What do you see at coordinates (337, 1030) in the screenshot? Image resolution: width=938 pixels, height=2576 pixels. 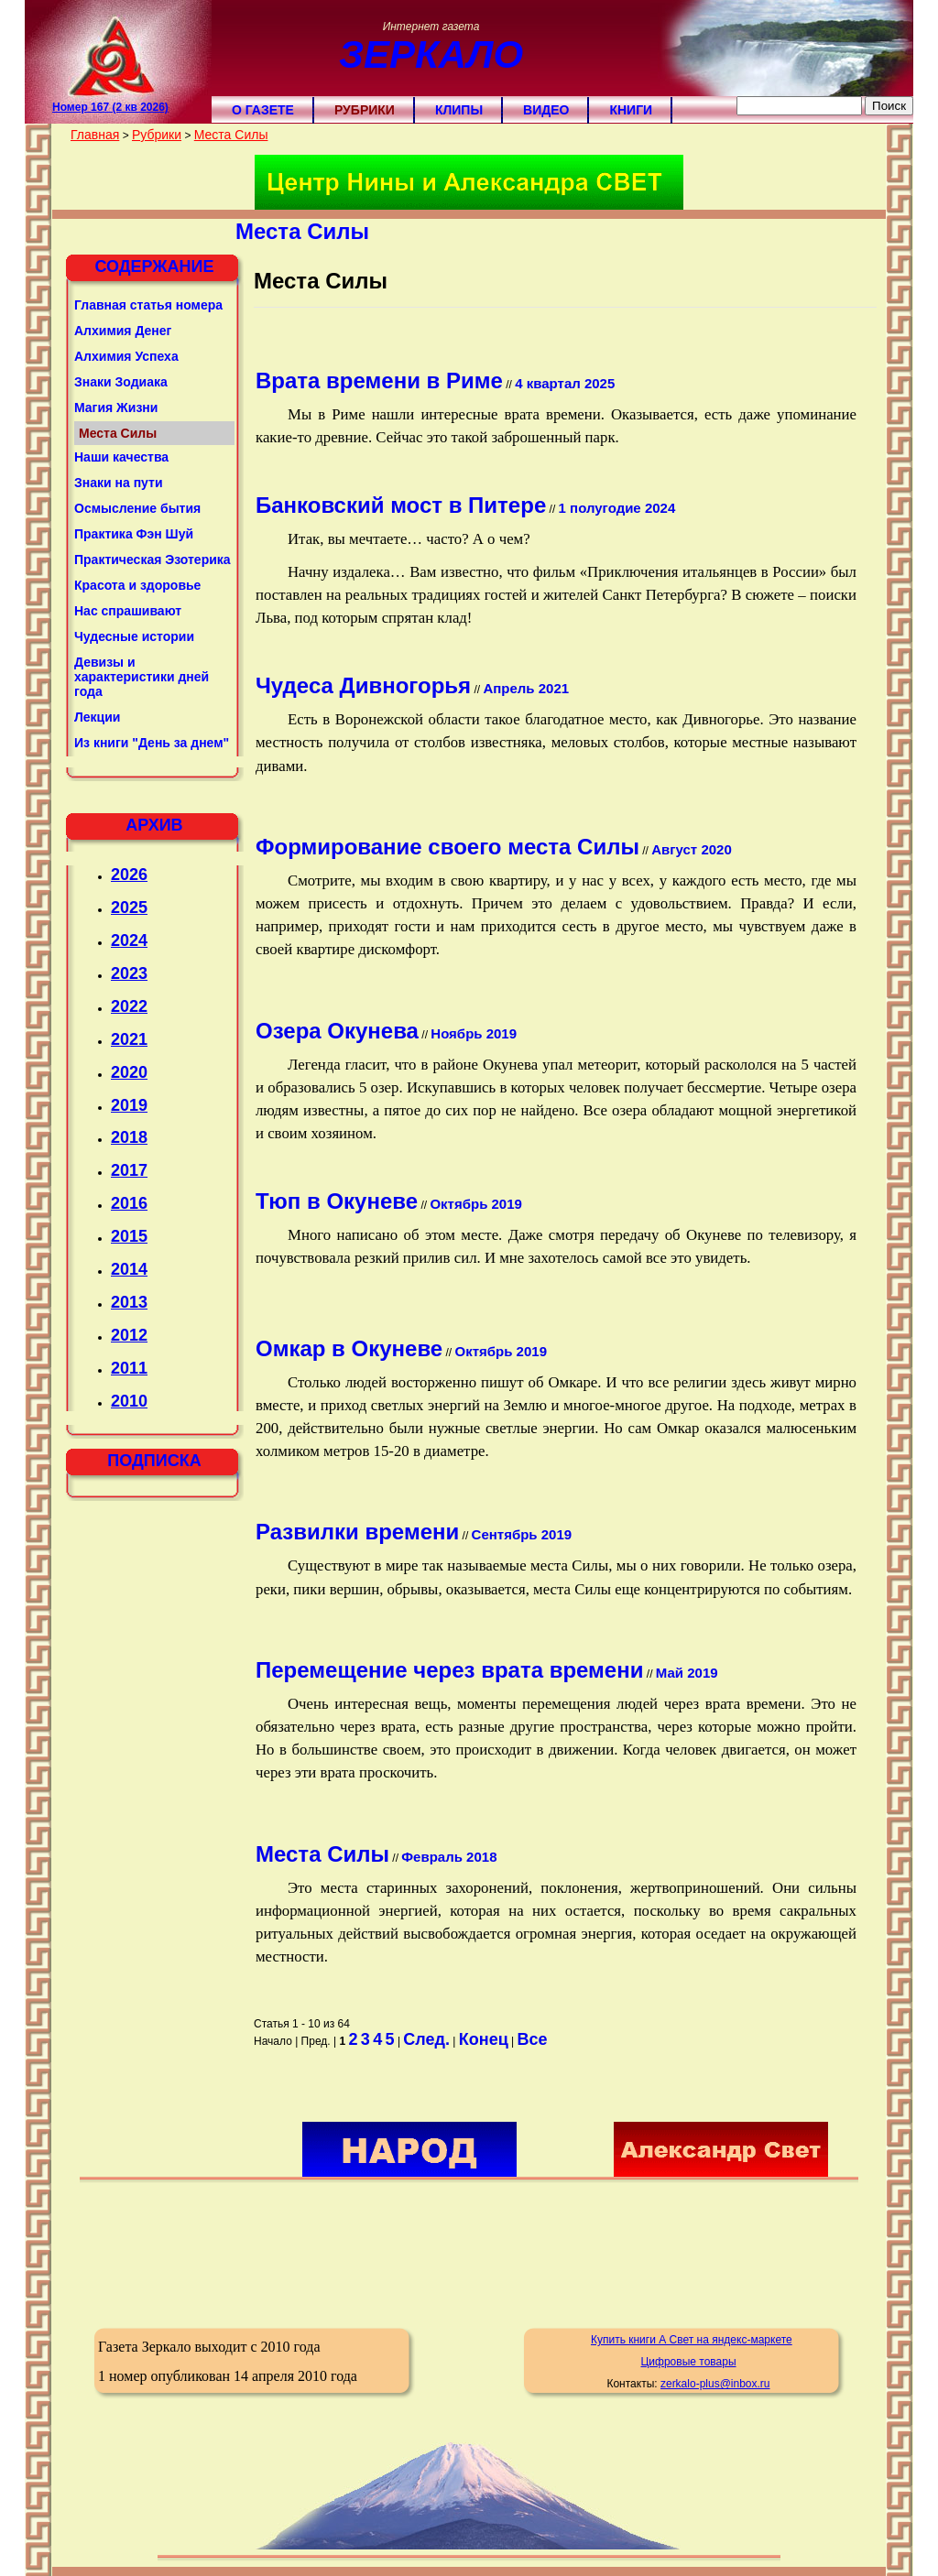 I see `Озера Окунева` at bounding box center [337, 1030].